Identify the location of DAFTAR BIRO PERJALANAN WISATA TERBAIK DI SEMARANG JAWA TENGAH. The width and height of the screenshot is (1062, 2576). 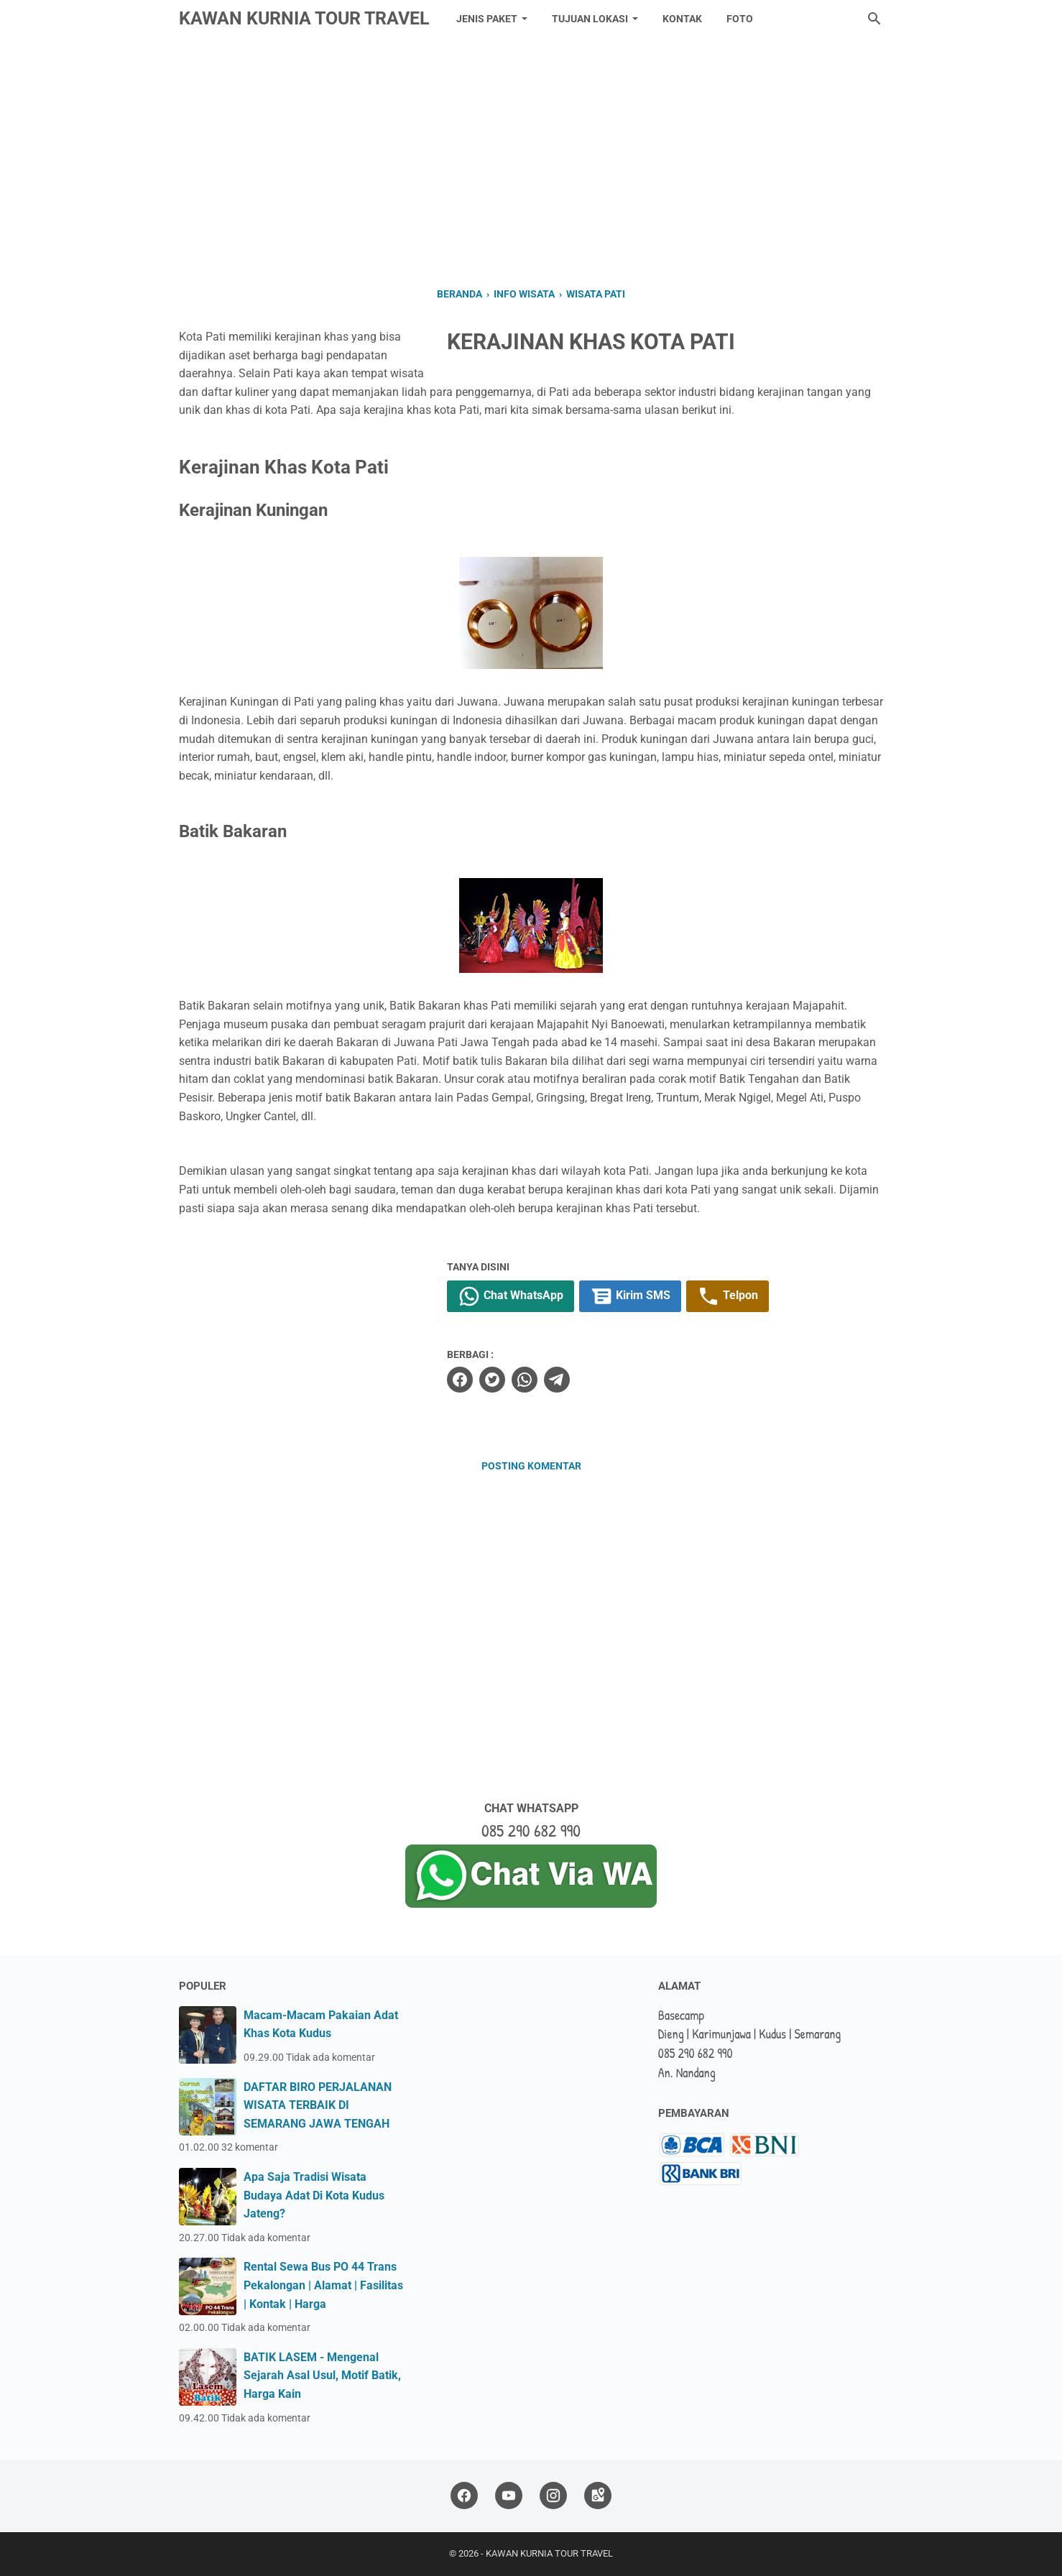
(318, 2105).